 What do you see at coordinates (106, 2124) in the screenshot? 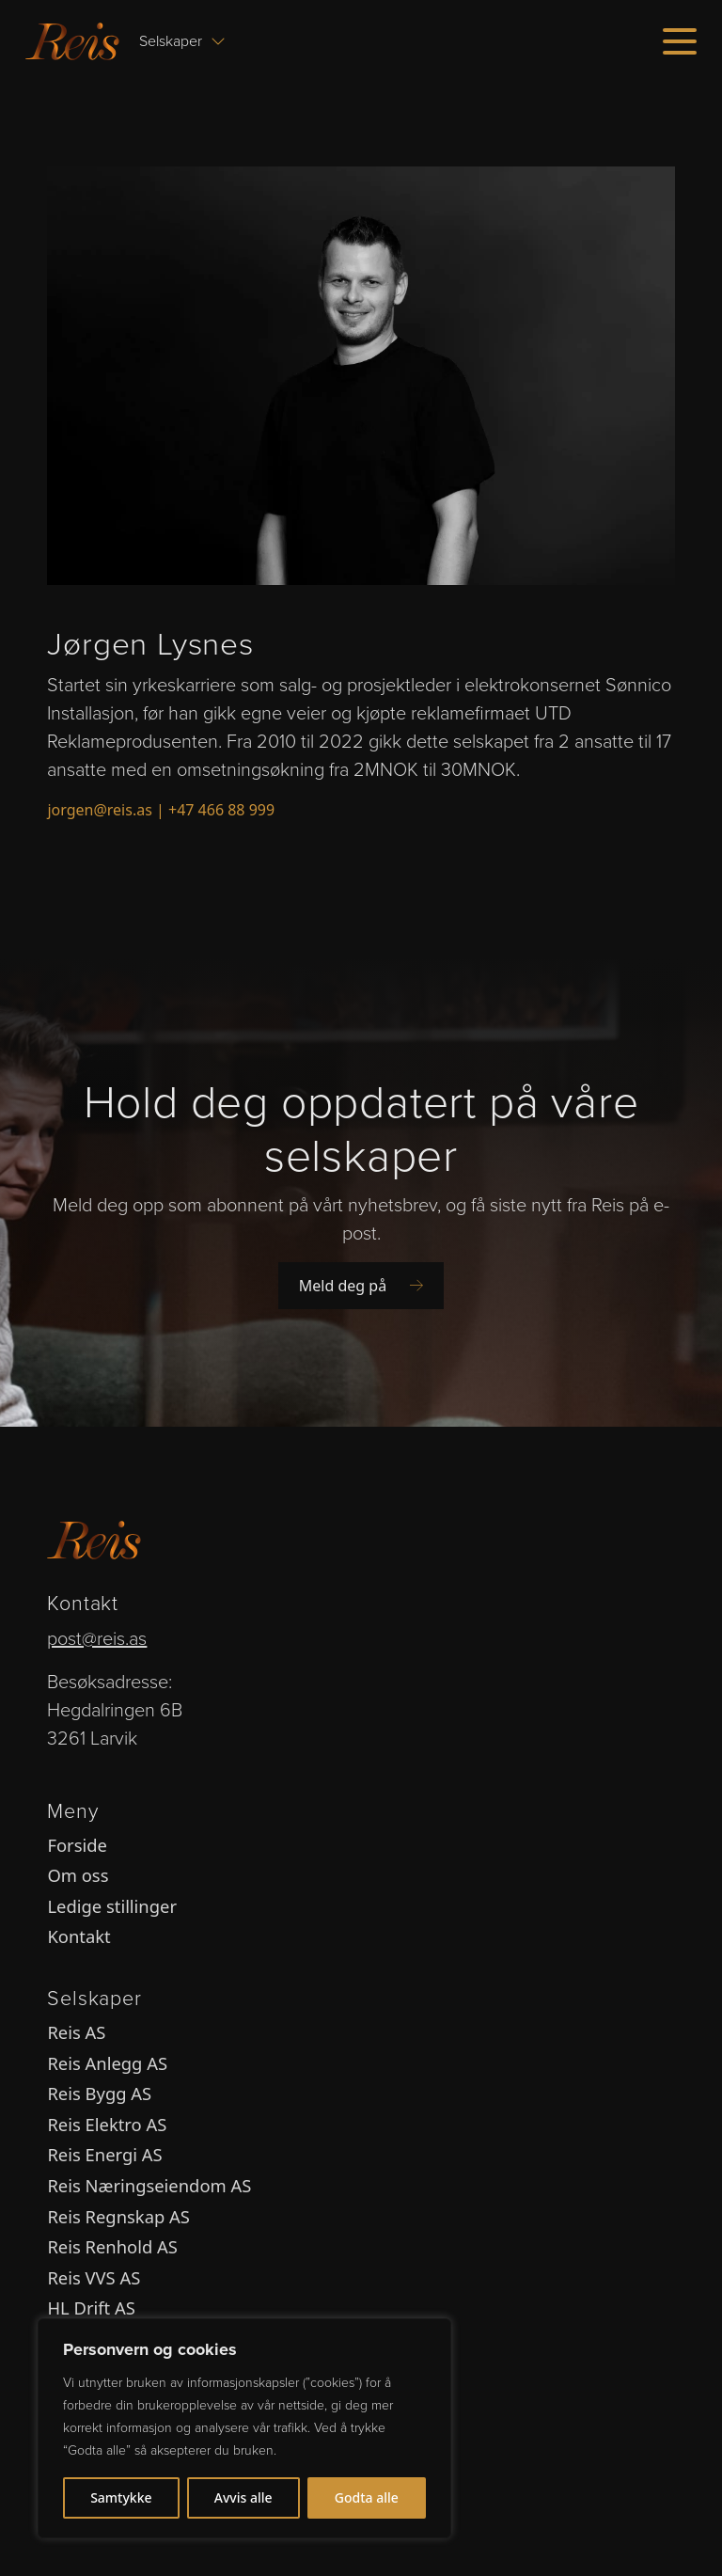
I see `Reis Elektro AS` at bounding box center [106, 2124].